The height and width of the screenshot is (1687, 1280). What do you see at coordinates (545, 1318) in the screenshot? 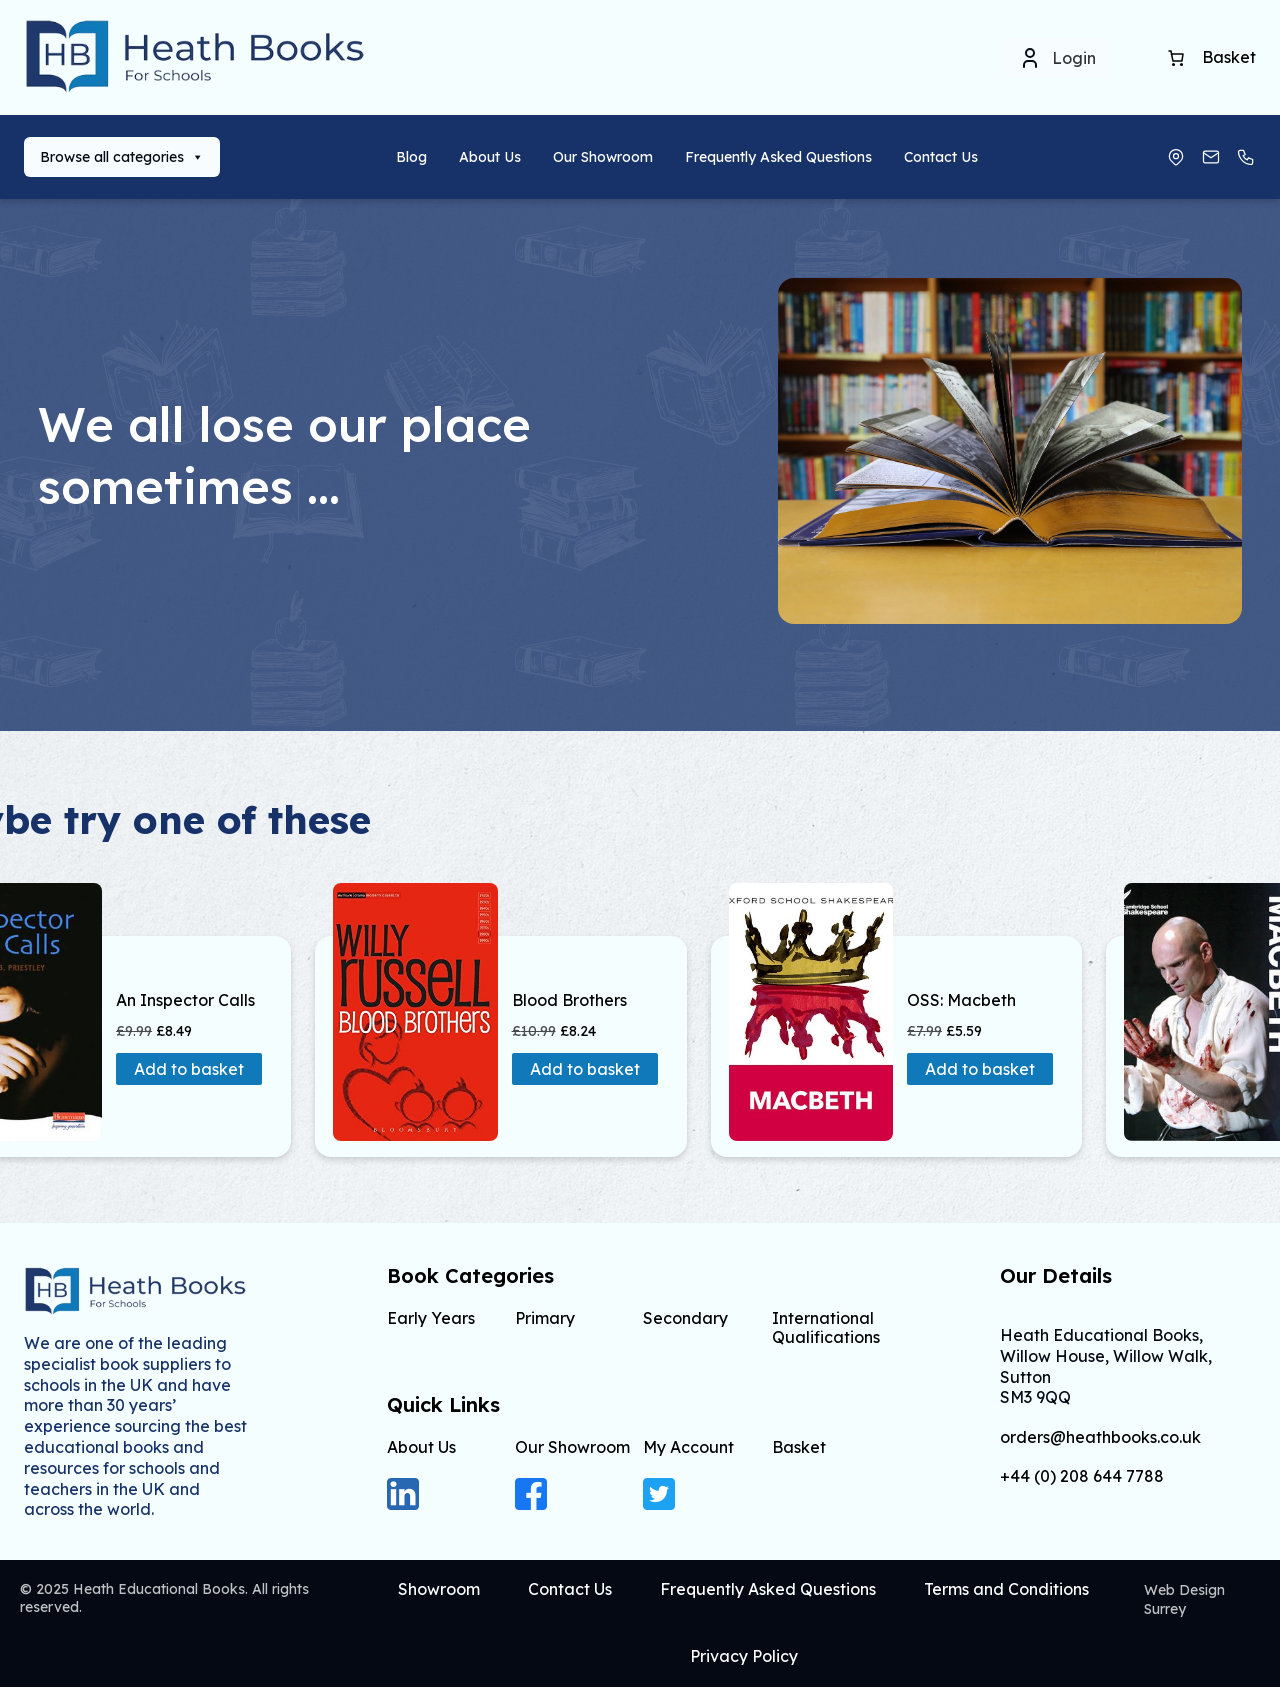
I see `Primary` at bounding box center [545, 1318].